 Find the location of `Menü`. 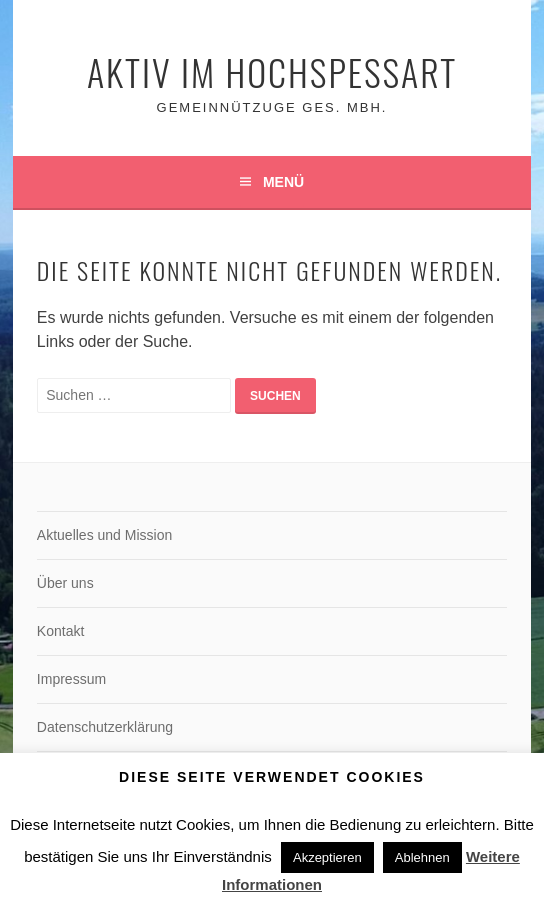

Menü is located at coordinates (283, 182).